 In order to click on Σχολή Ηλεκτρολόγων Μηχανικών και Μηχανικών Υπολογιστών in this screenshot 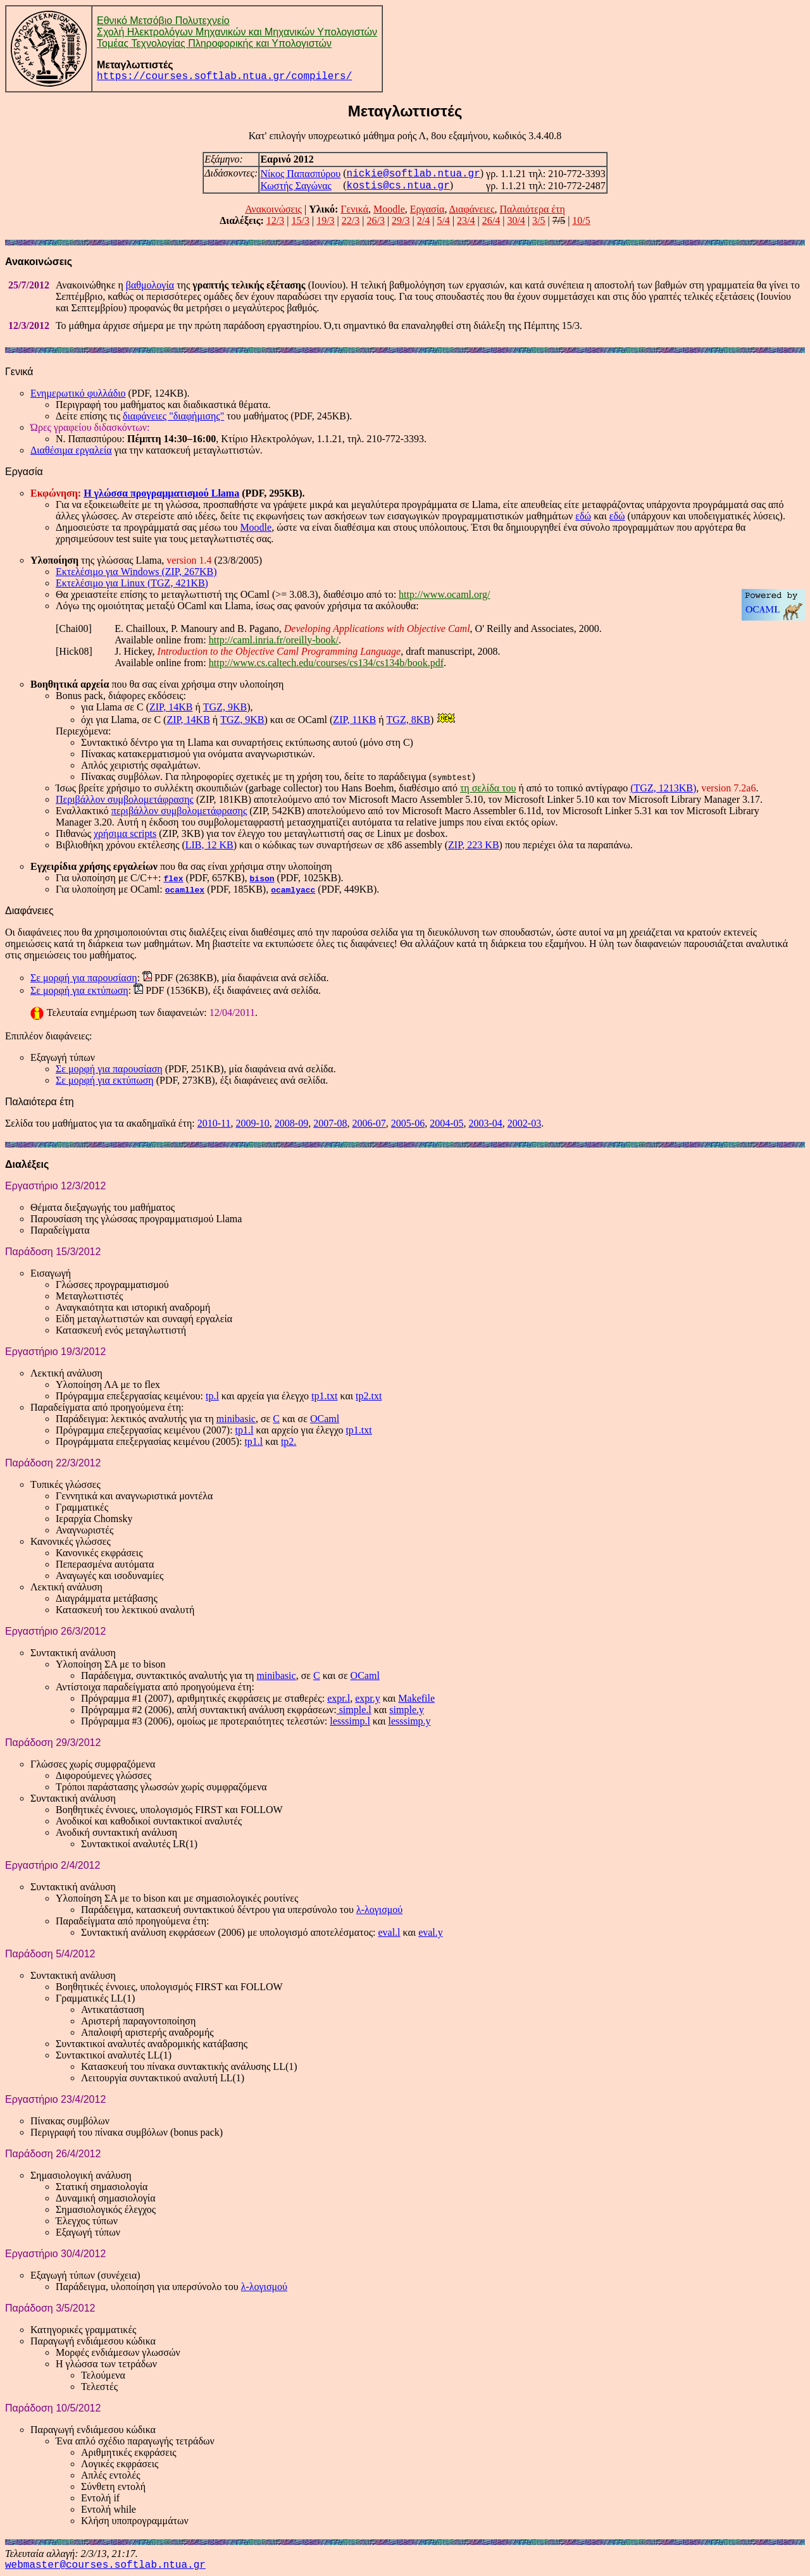, I will do `click(237, 32)`.